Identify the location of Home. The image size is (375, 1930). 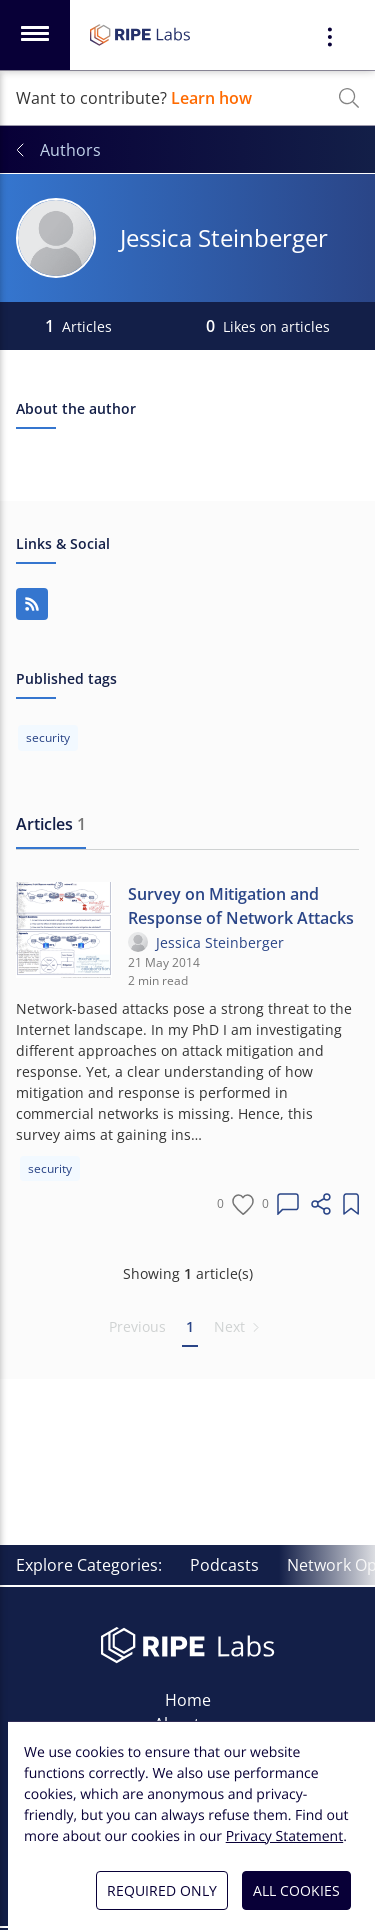
(188, 1700).